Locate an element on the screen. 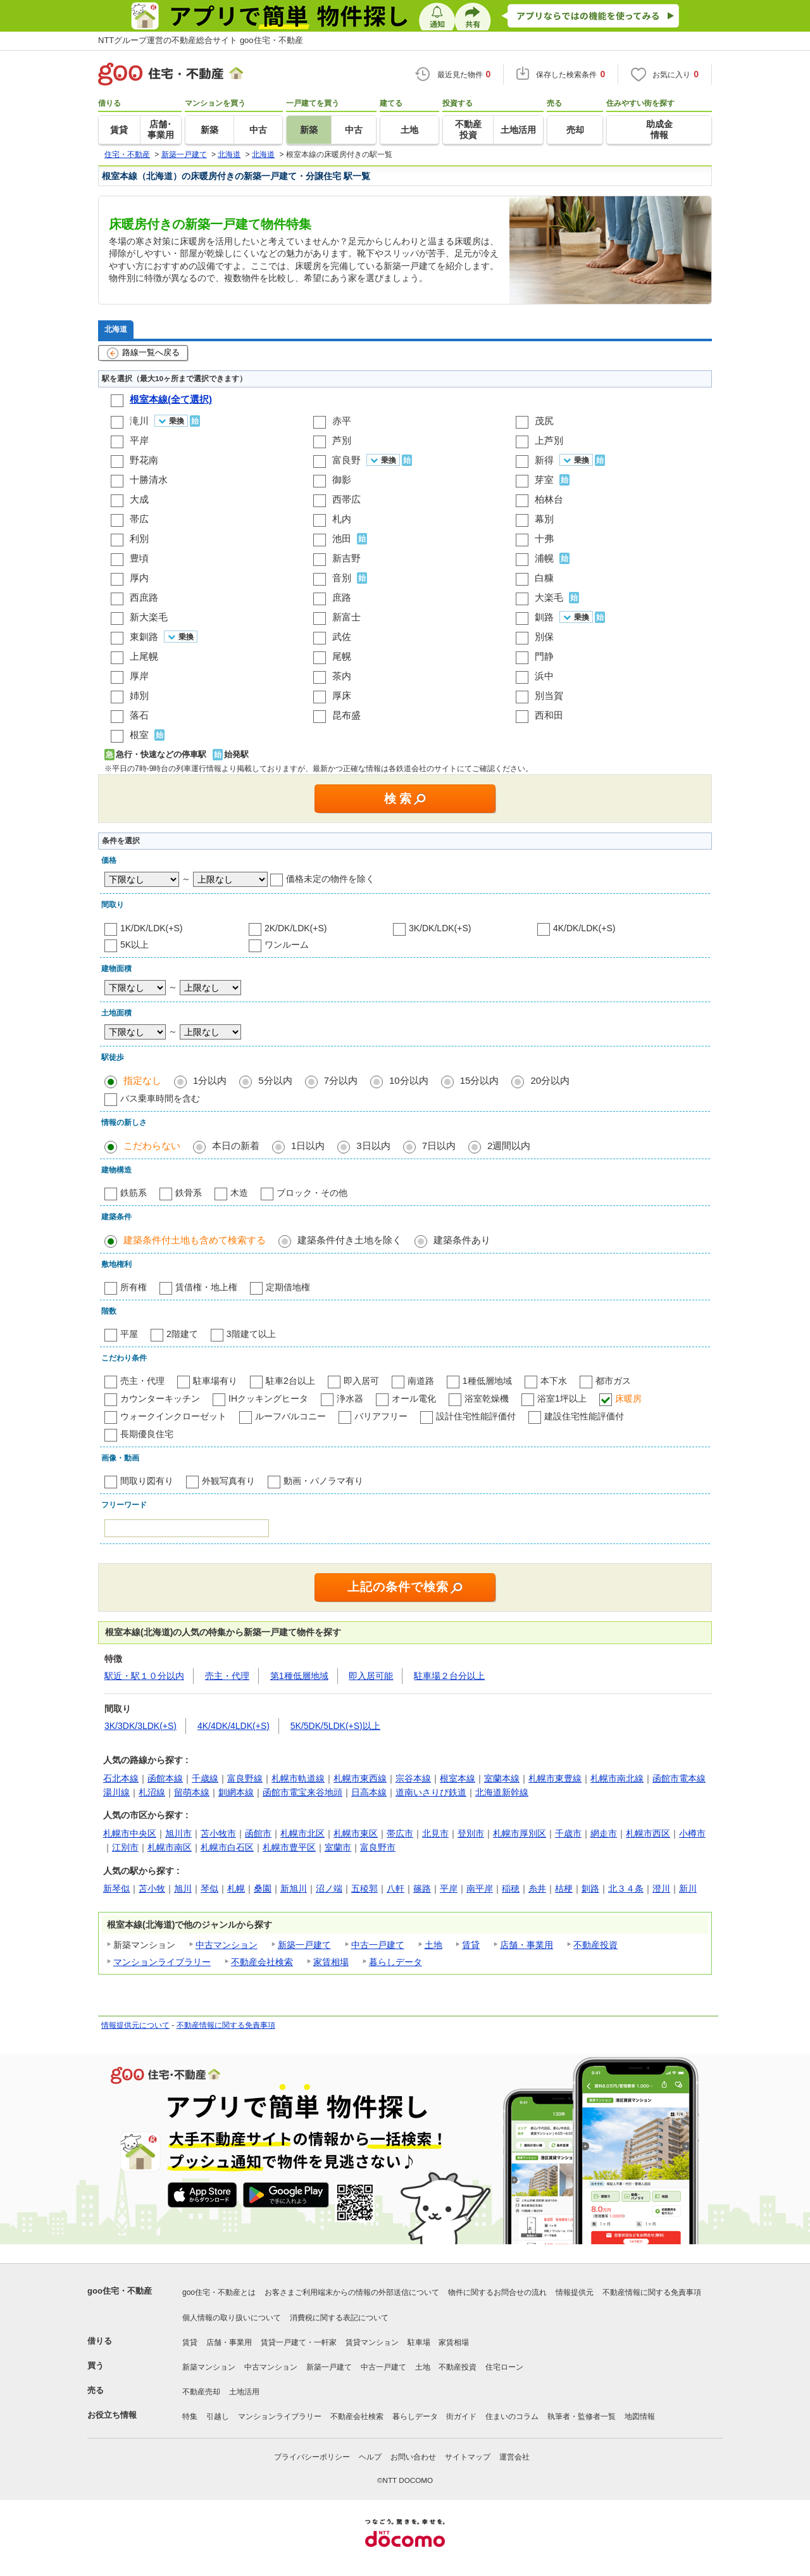 Image resolution: width=810 pixels, height=2576 pixels. 西庶路 is located at coordinates (144, 597).